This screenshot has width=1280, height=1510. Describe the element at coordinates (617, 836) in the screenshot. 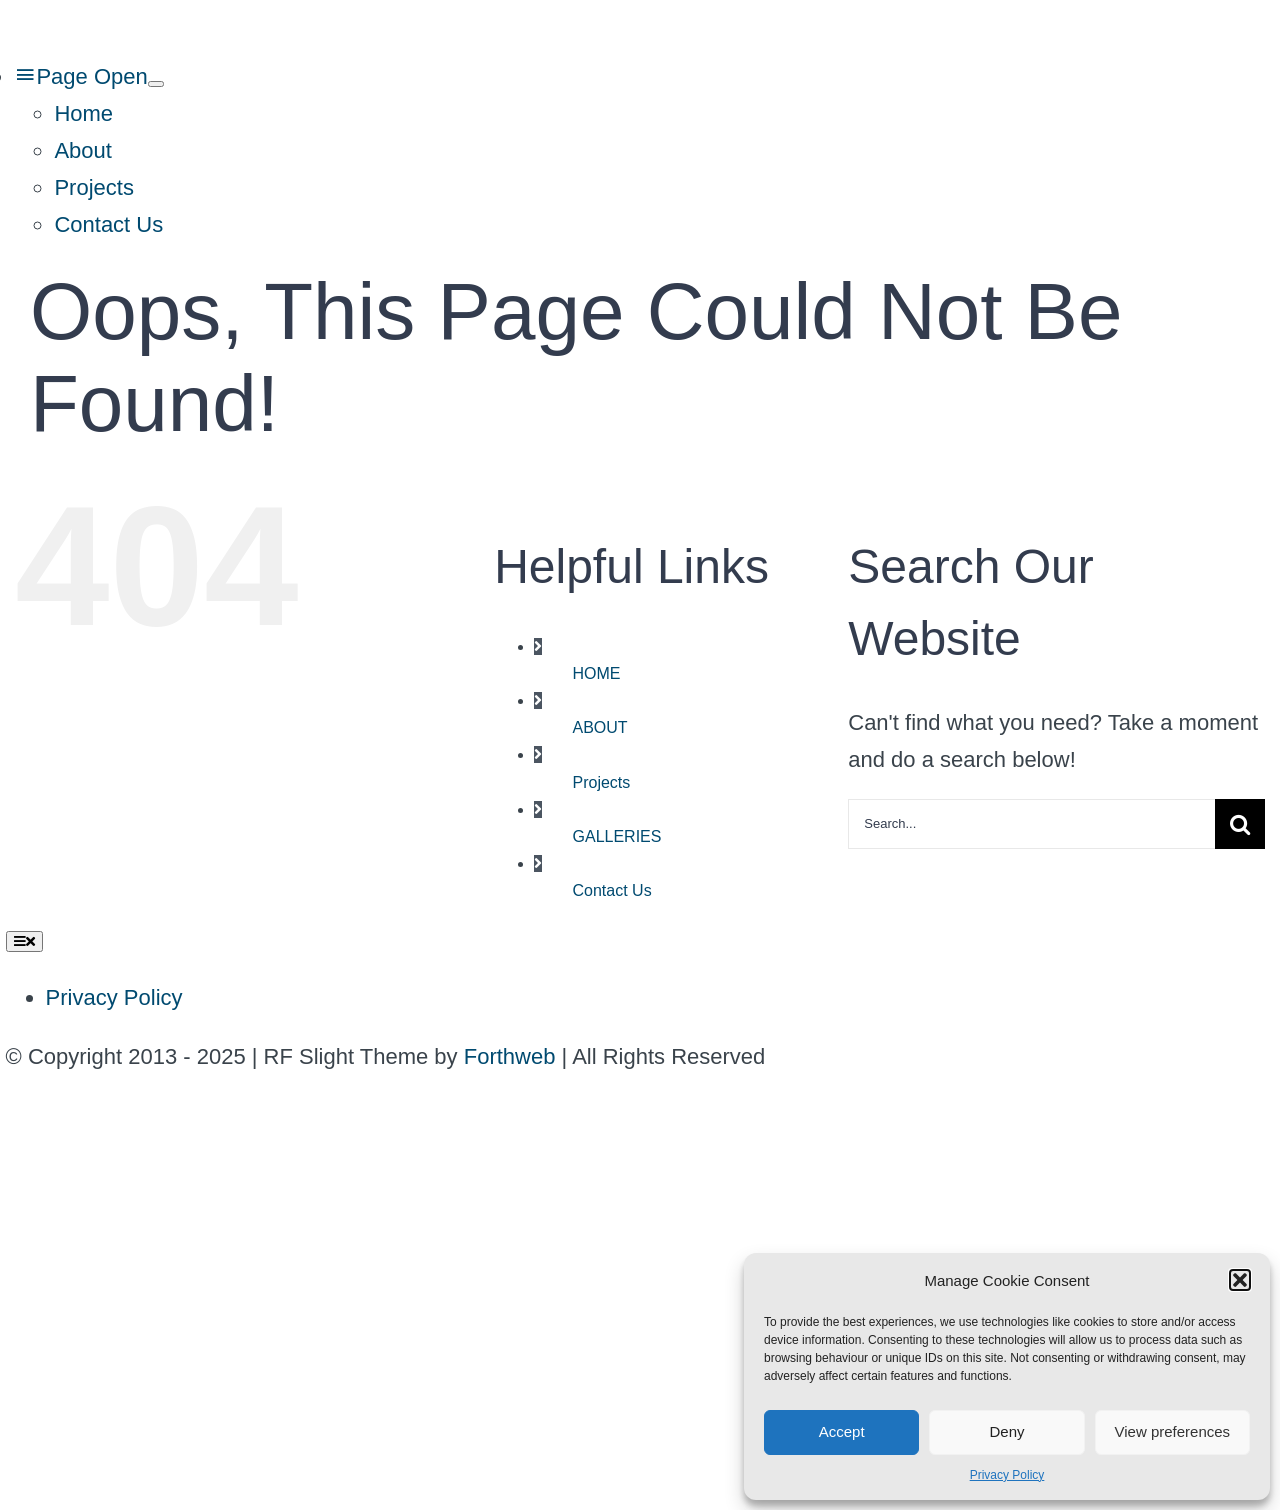

I see `GALLERIES` at that location.